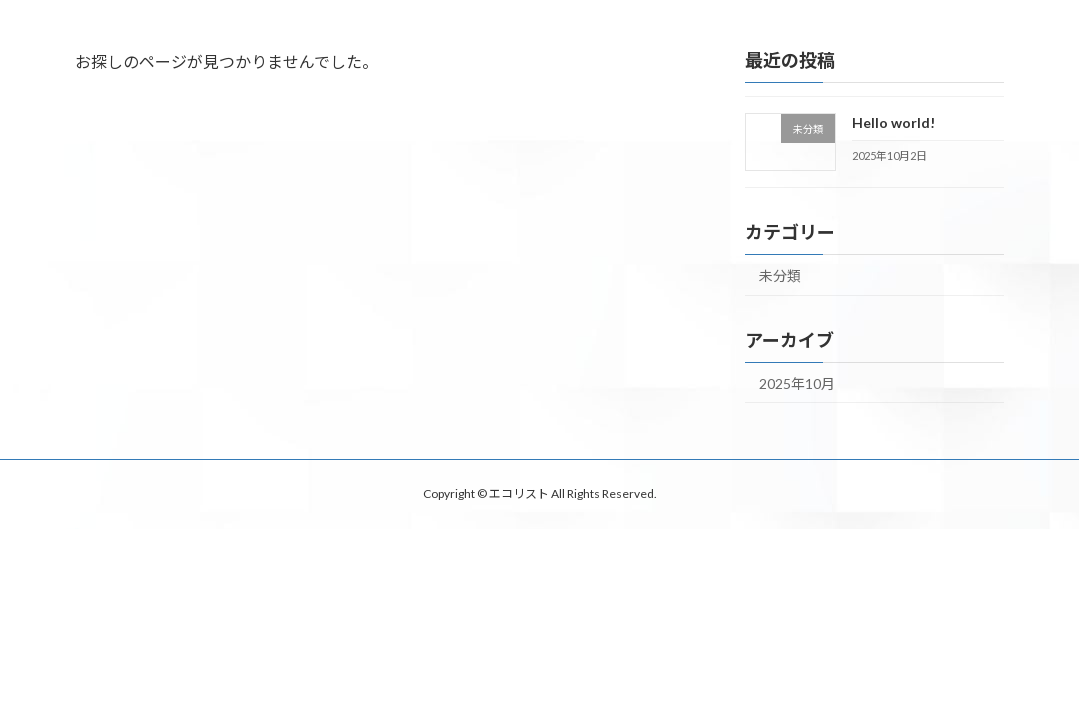 The image size is (1079, 720). I want to click on 2025年10月, so click(797, 383).